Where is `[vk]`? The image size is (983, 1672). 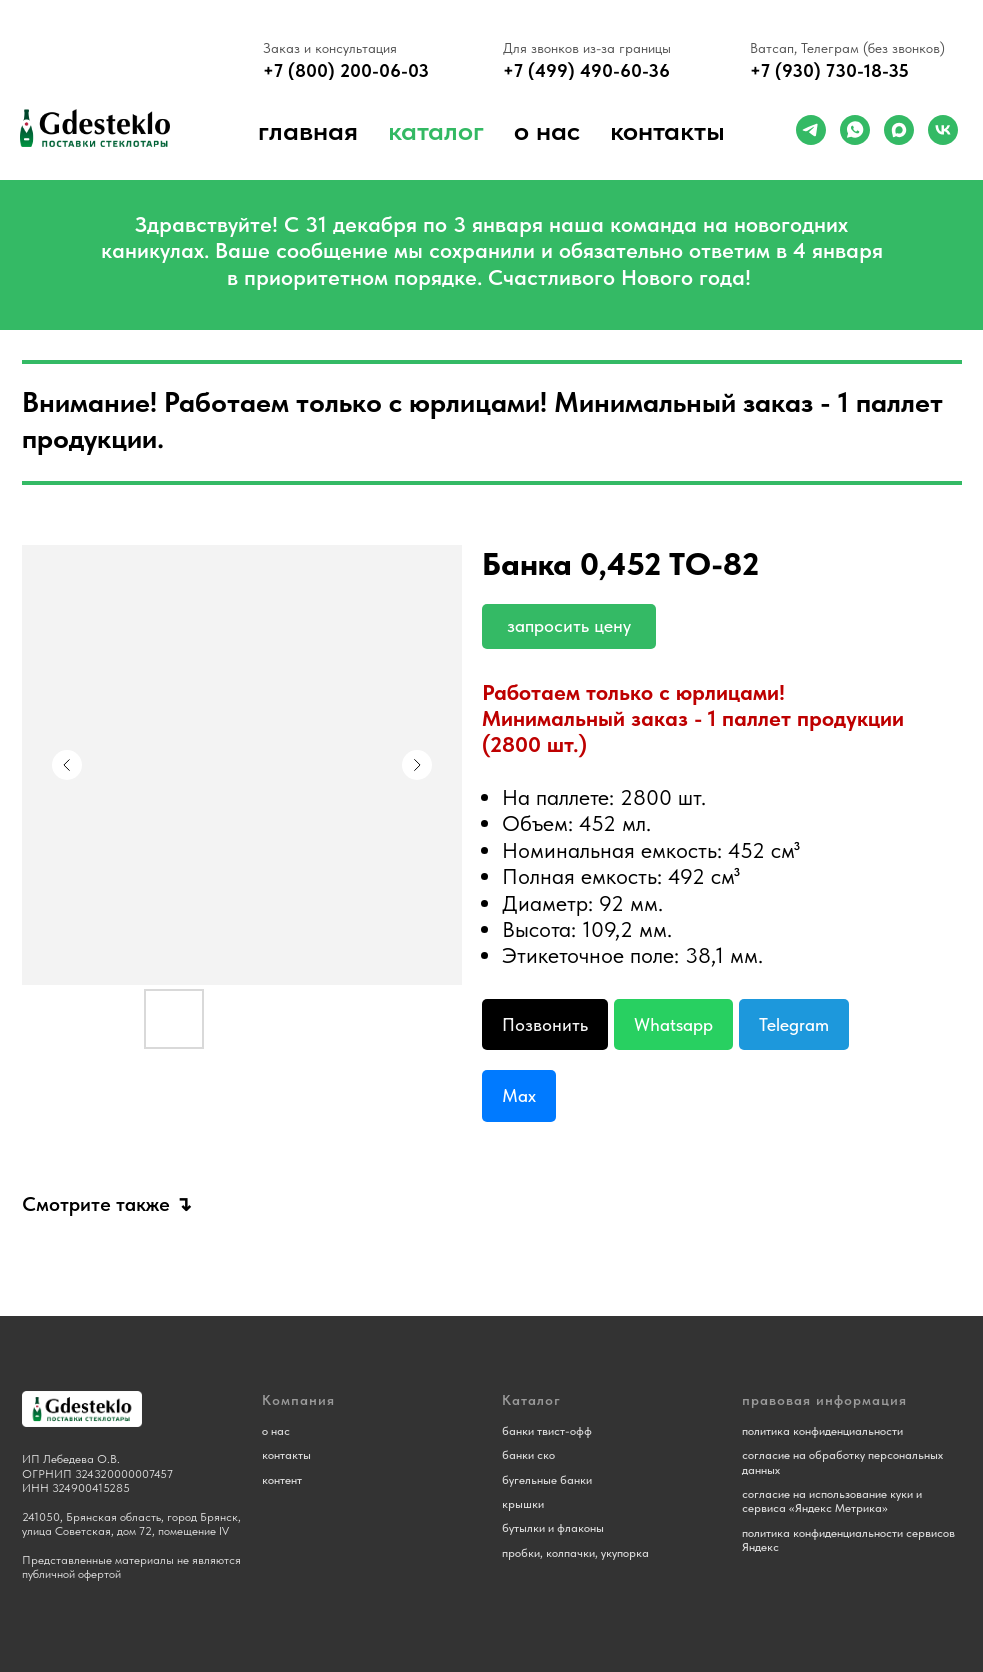
[vk] is located at coordinates (943, 130).